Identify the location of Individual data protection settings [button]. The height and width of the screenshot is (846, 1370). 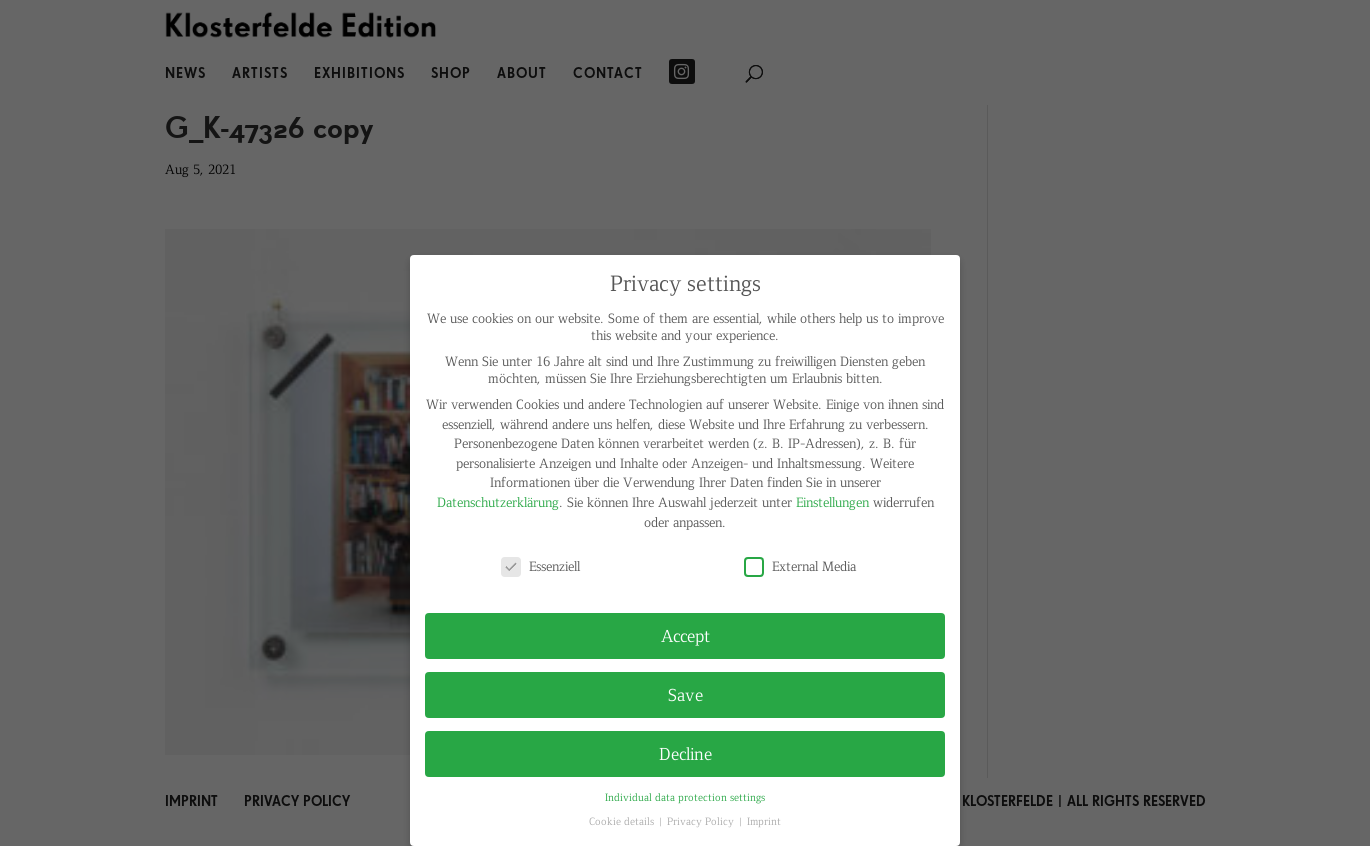
(685, 796).